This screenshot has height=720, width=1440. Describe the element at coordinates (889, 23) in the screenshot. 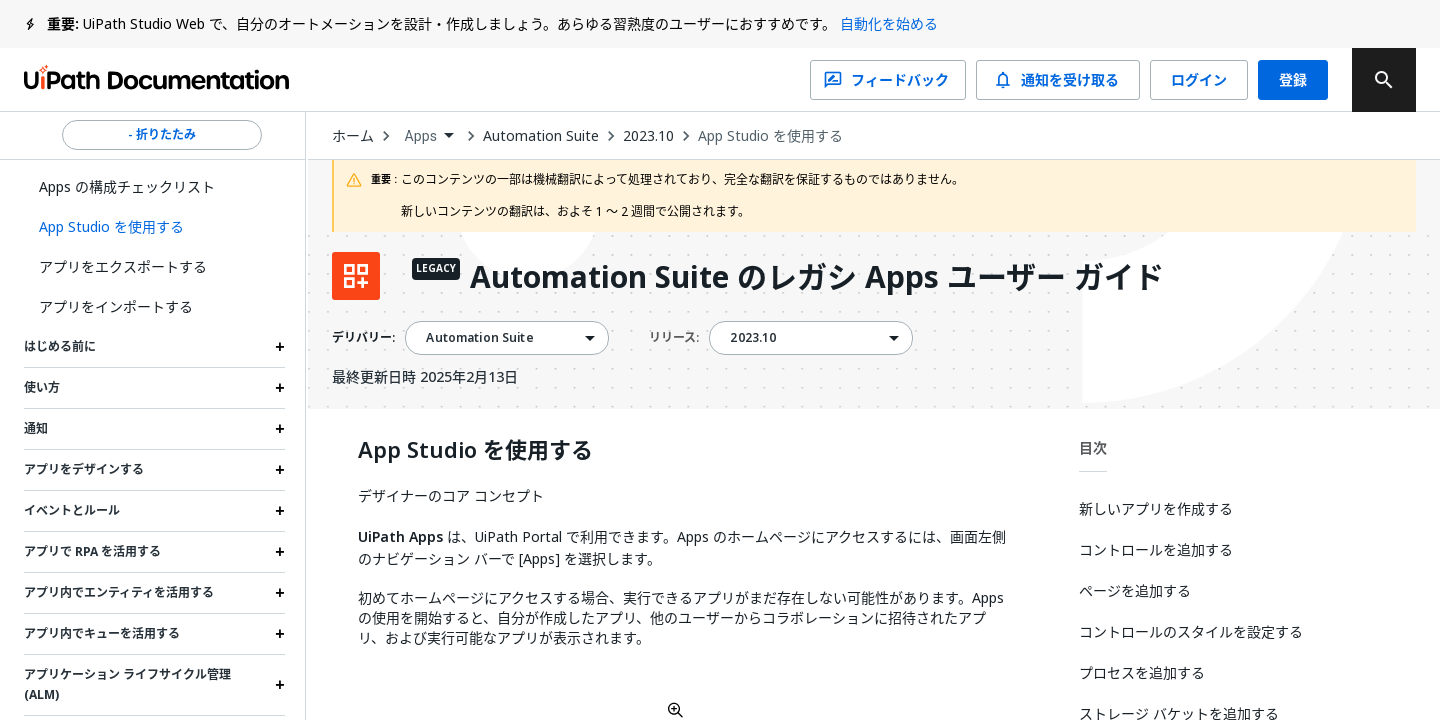

I see `自動化を始める` at that location.